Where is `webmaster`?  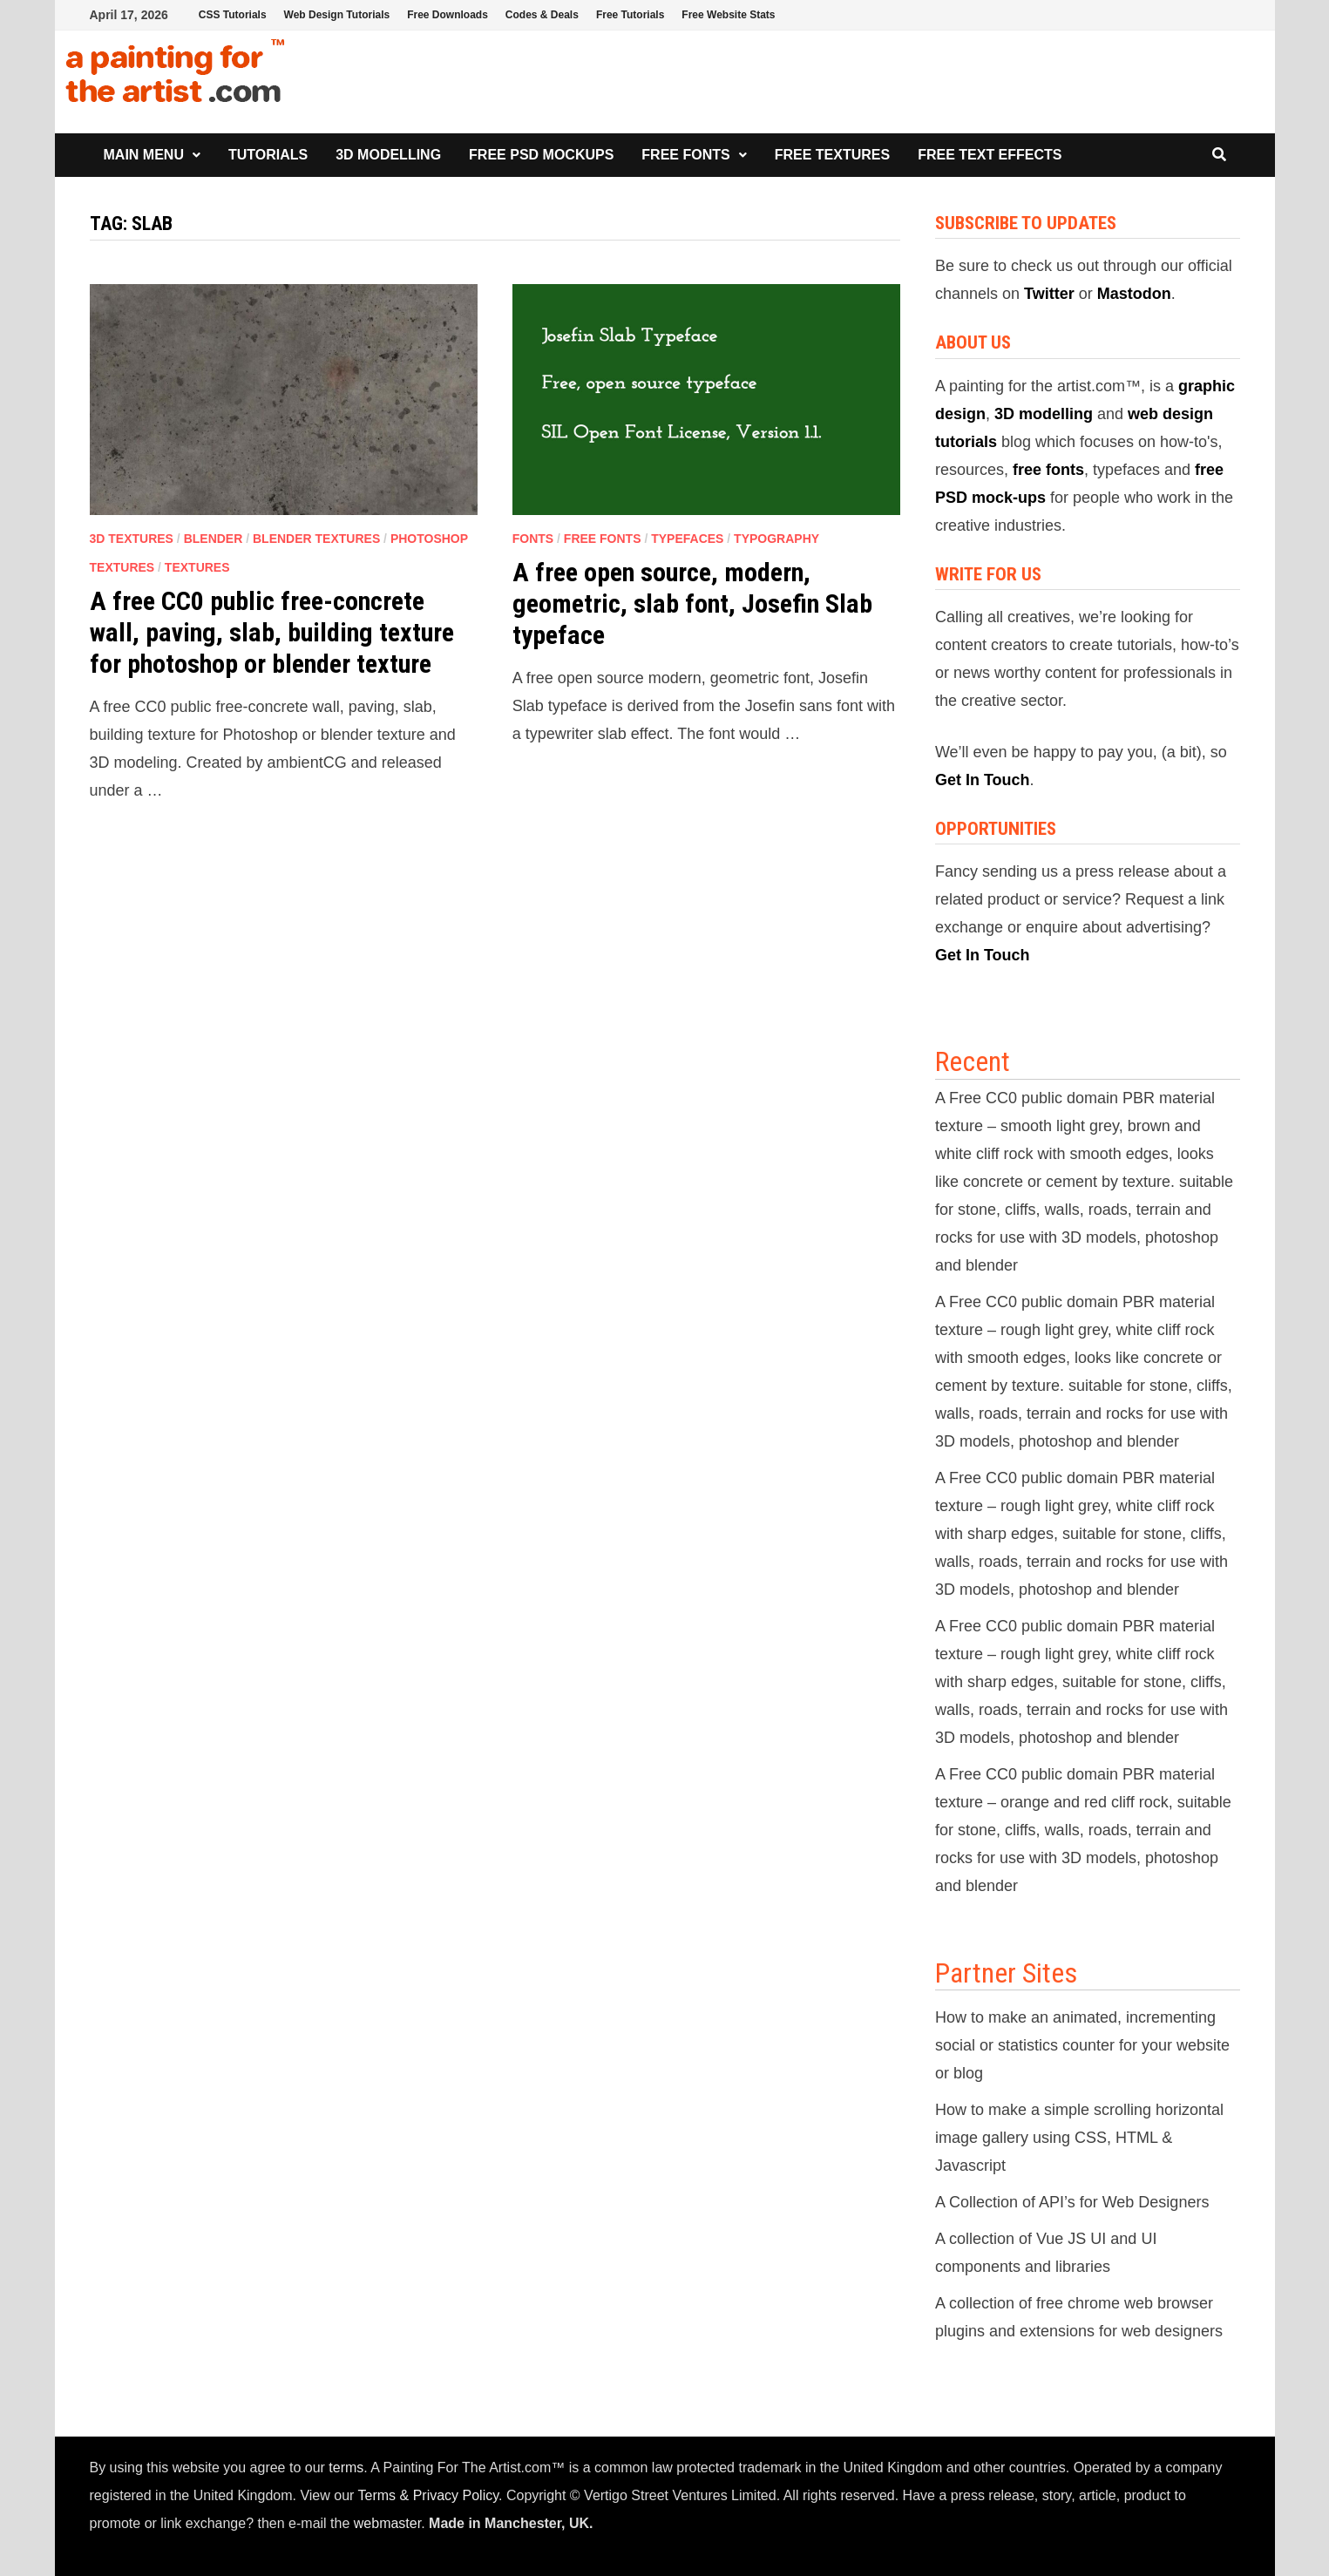 webmaster is located at coordinates (387, 2523).